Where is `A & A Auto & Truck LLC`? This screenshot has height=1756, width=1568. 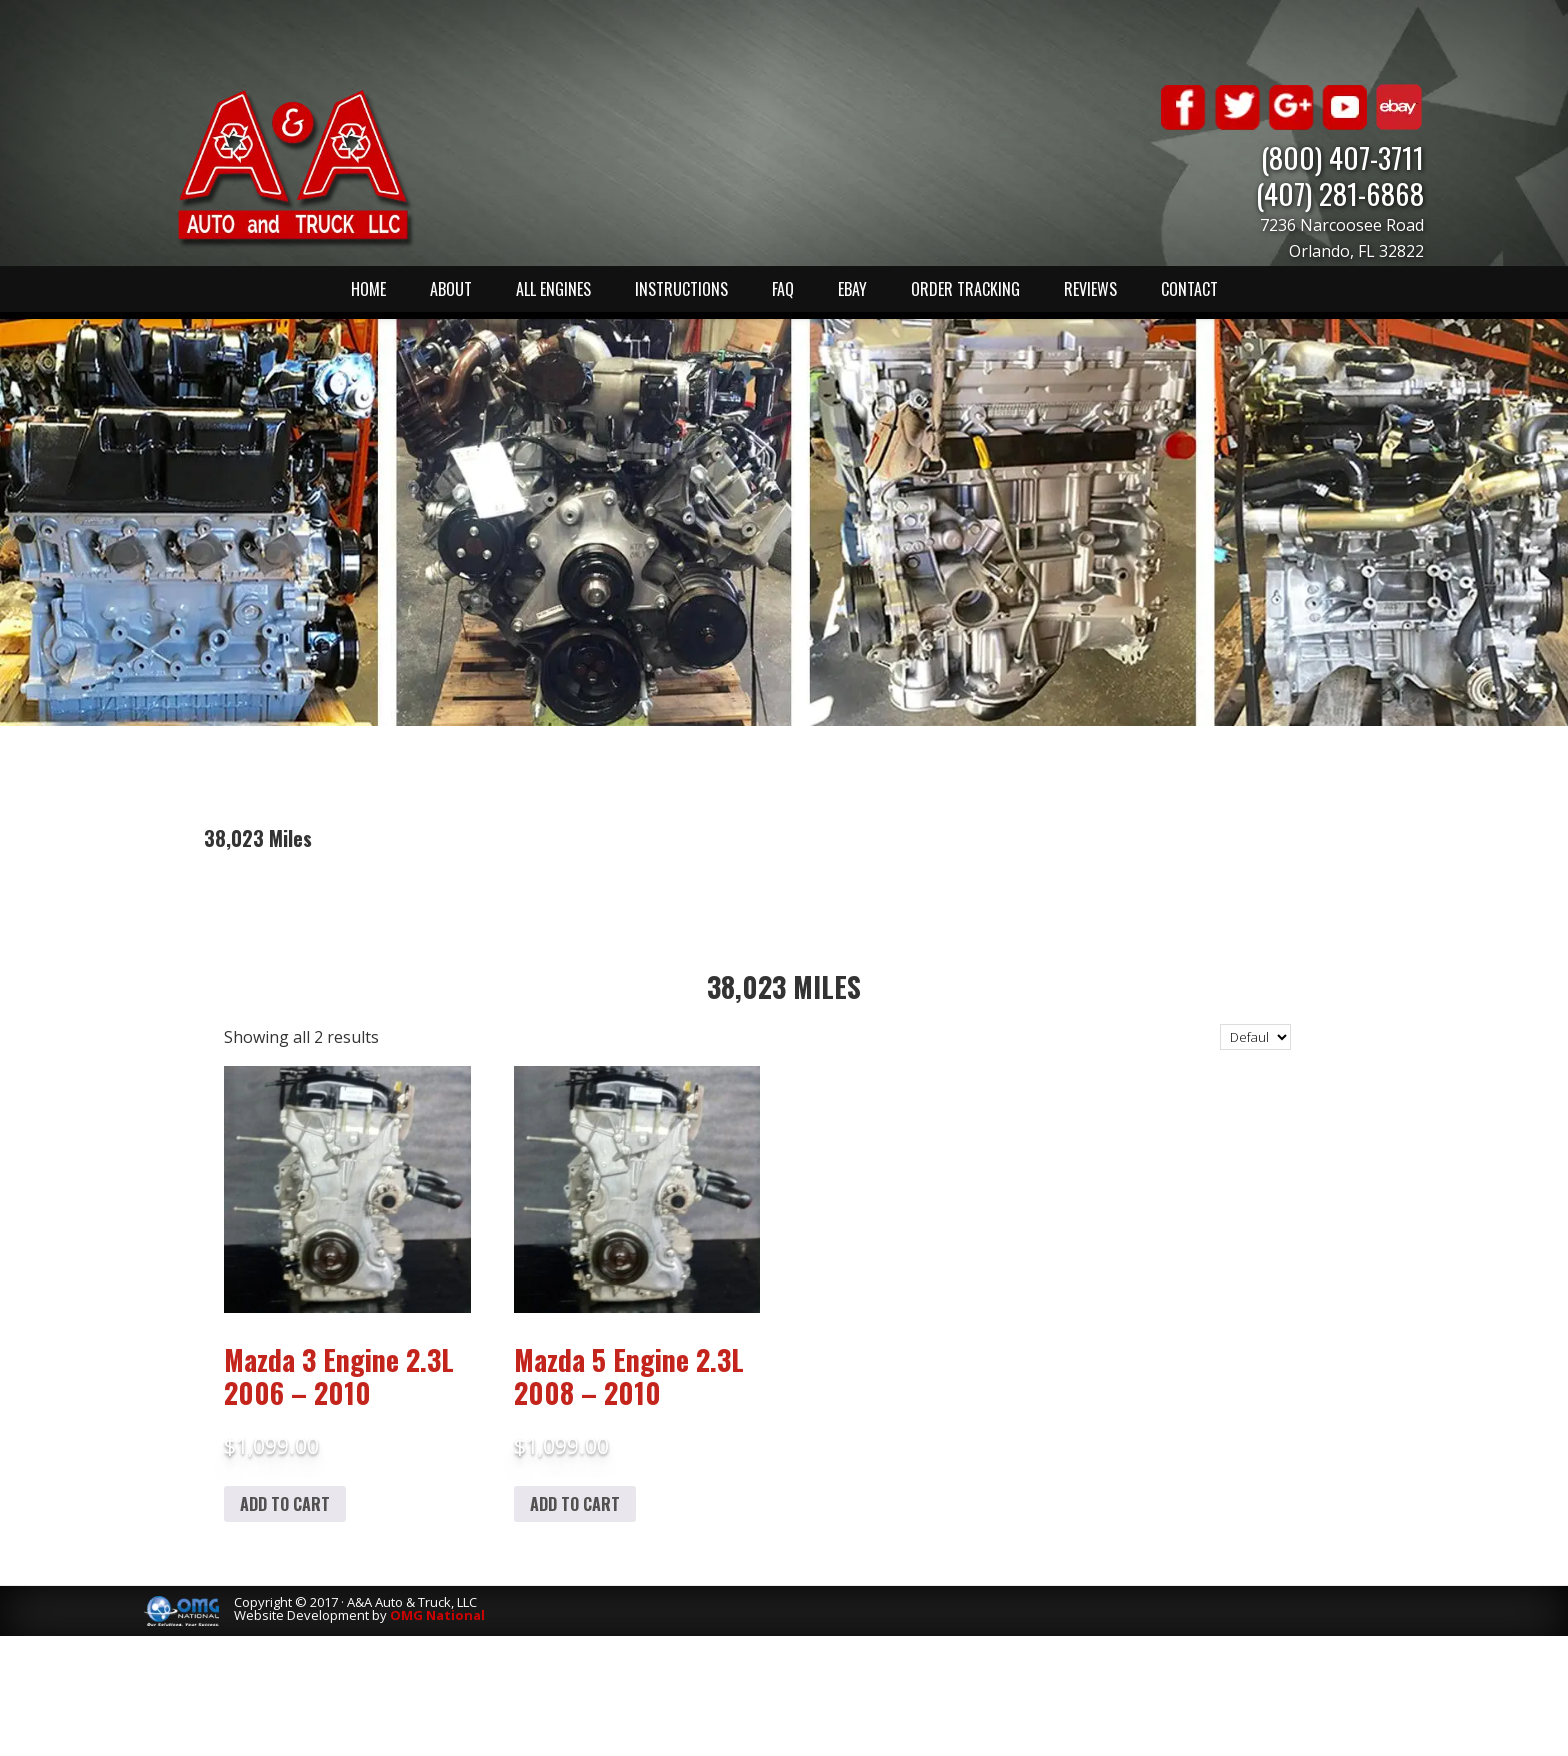 A & A Auto & Truck LLC is located at coordinates (294, 167).